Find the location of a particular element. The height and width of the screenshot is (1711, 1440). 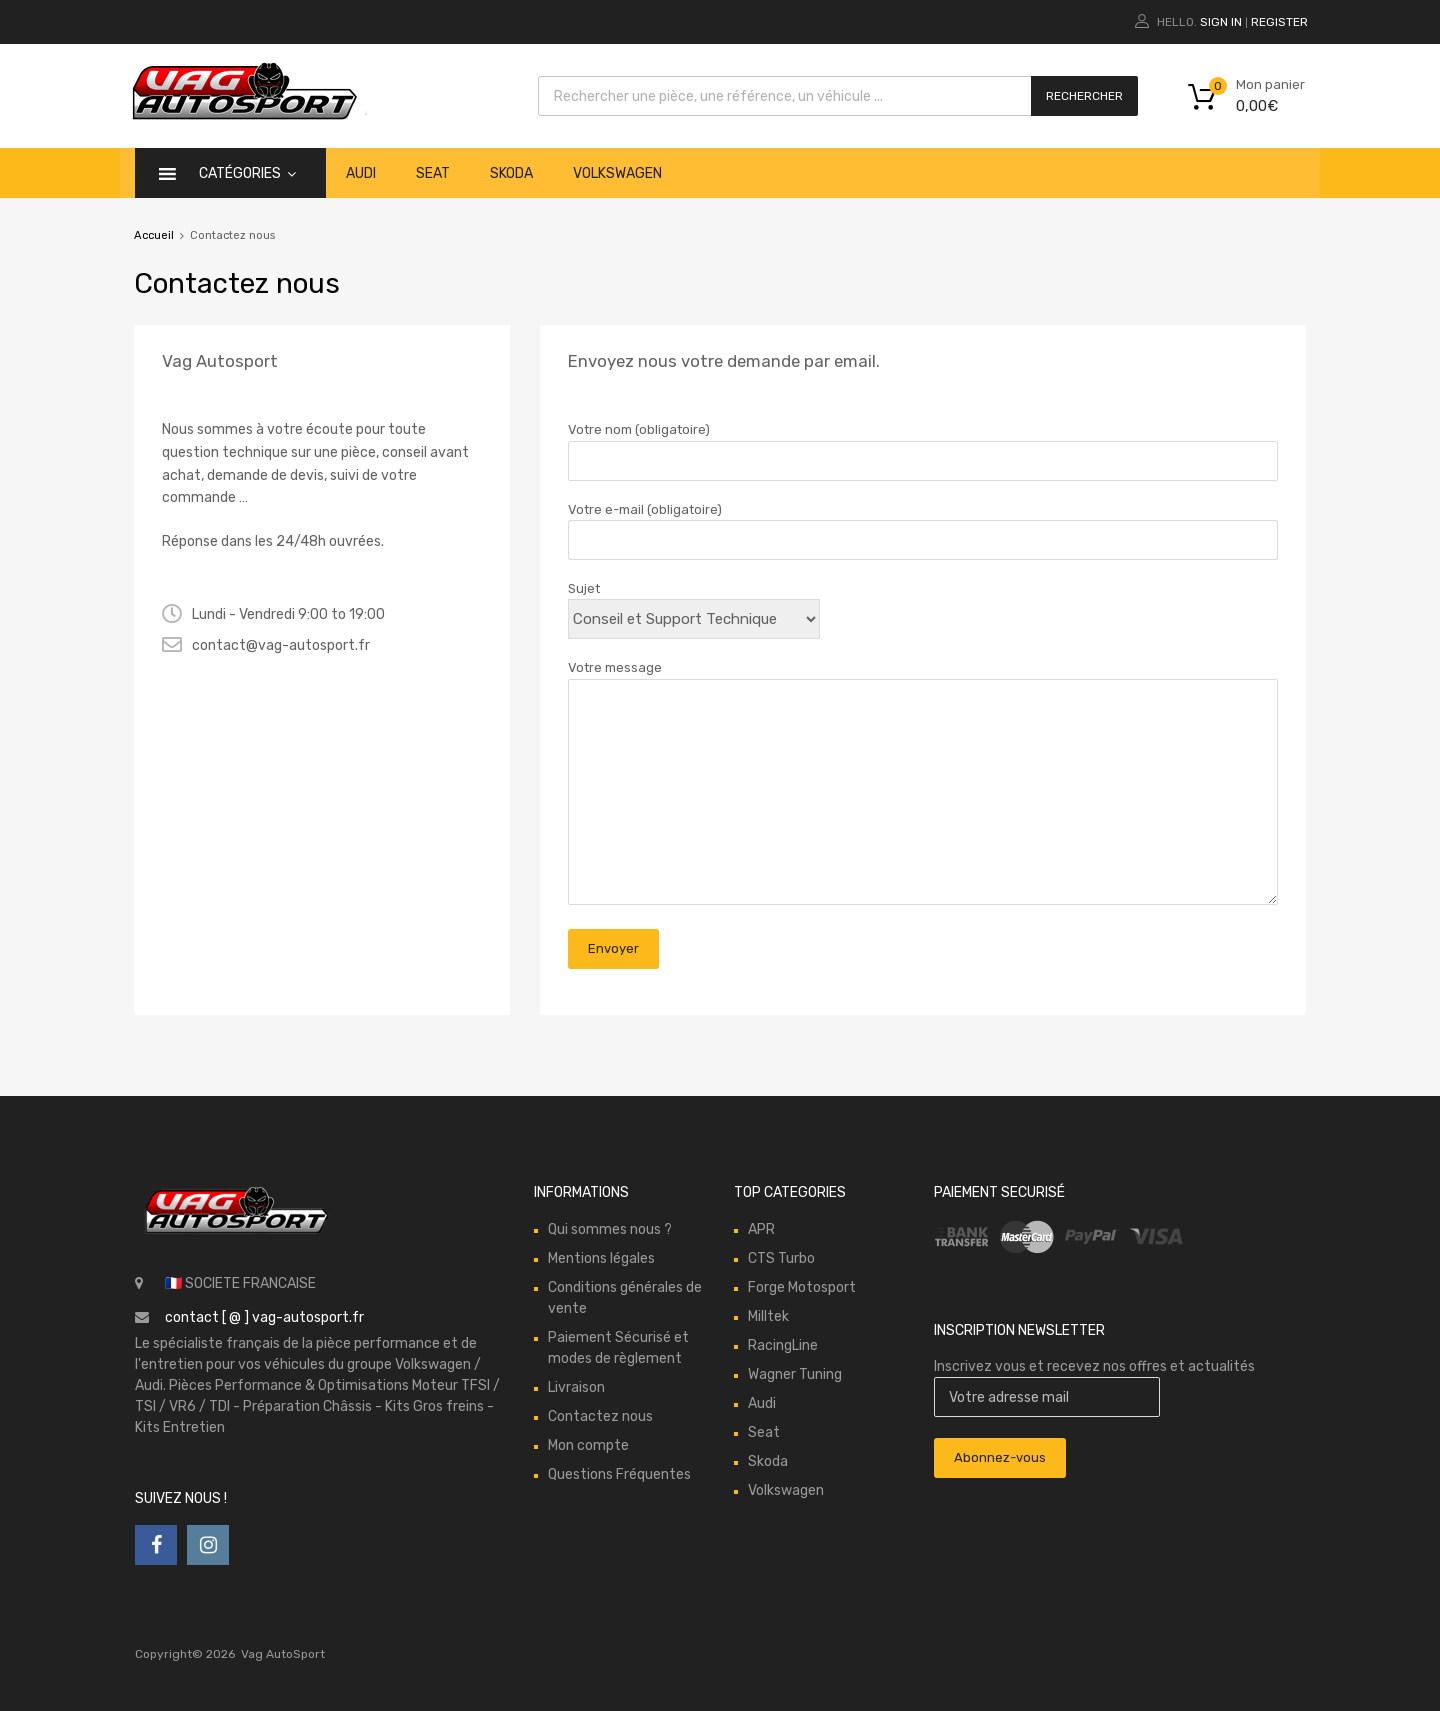

Volkswagen is located at coordinates (617, 173).